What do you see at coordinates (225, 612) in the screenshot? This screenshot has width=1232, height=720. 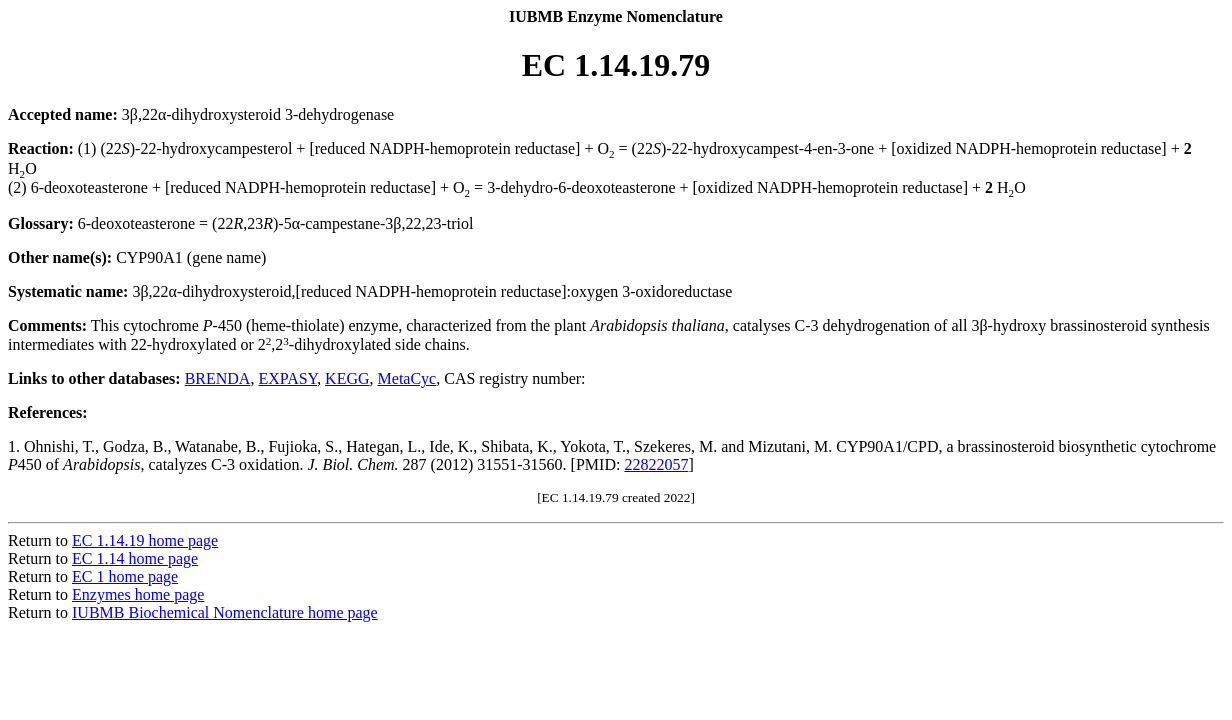 I see `IUBMB Biochemical Nomenclature home page` at bounding box center [225, 612].